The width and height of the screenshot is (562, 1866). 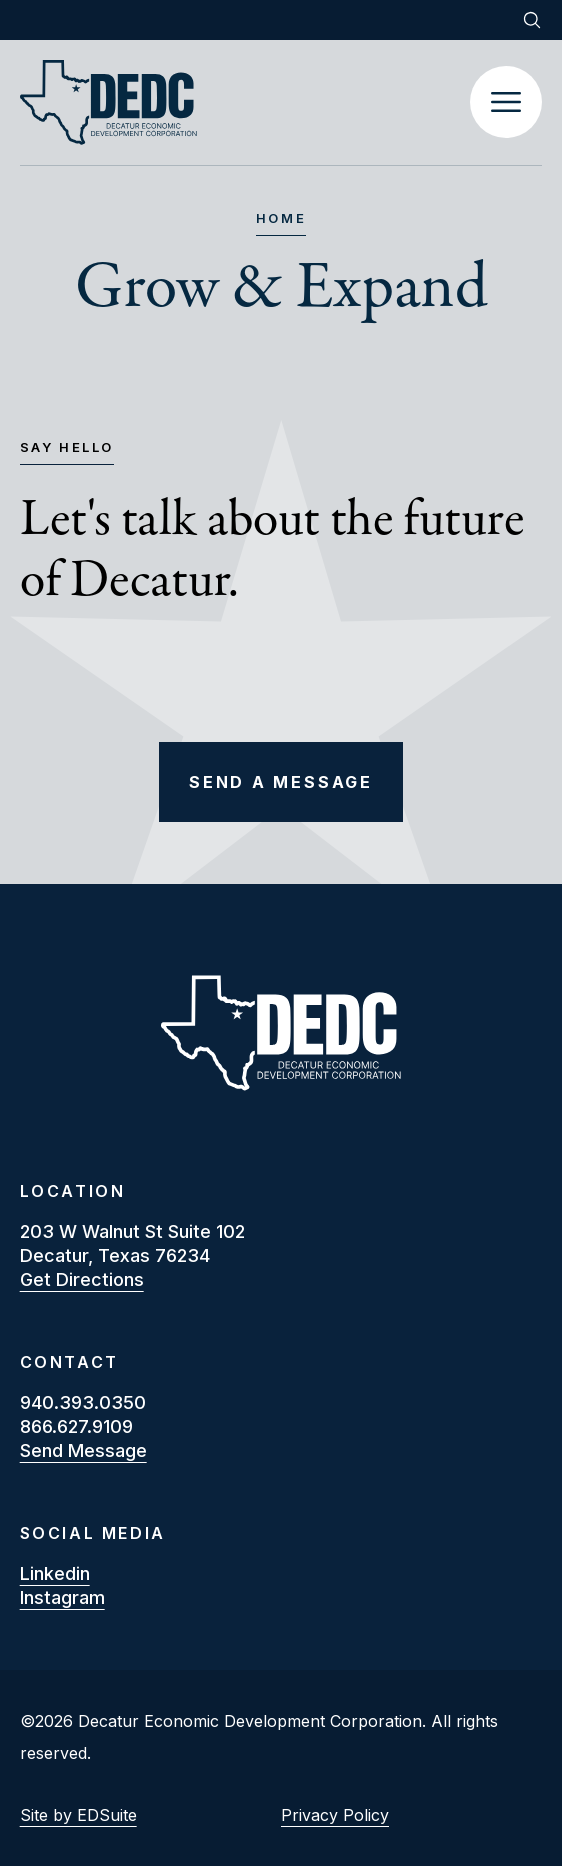 What do you see at coordinates (78, 1815) in the screenshot?
I see `Site by EDSuite` at bounding box center [78, 1815].